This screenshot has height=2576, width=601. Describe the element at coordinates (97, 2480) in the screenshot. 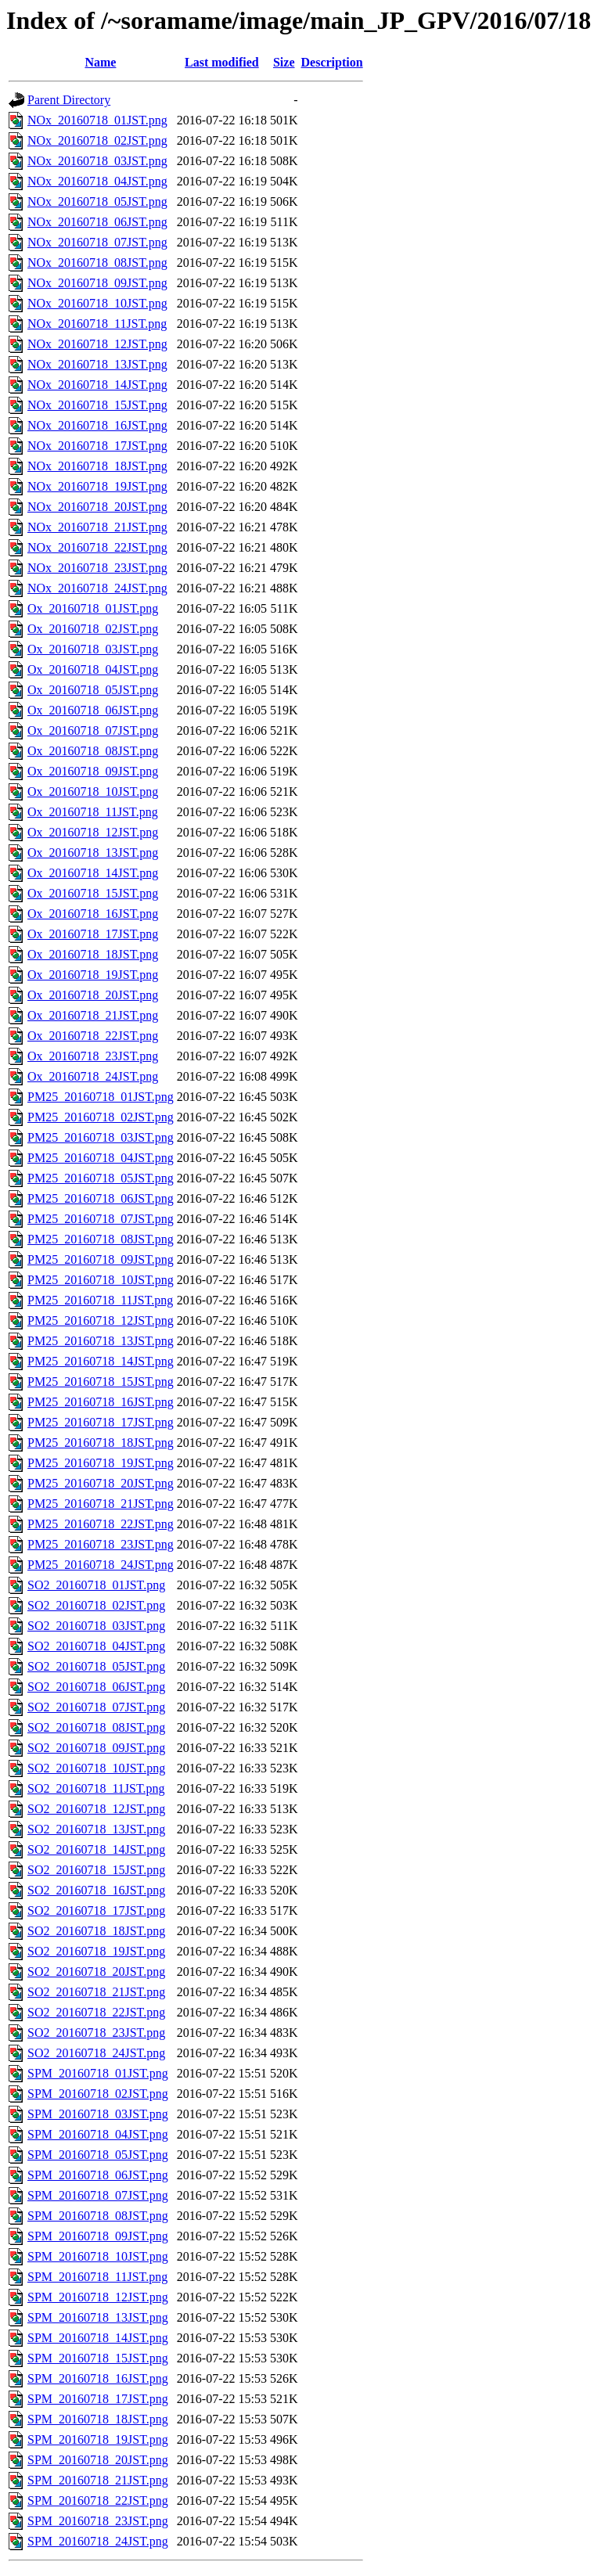

I see `SPM_20160718_21JST.png` at that location.